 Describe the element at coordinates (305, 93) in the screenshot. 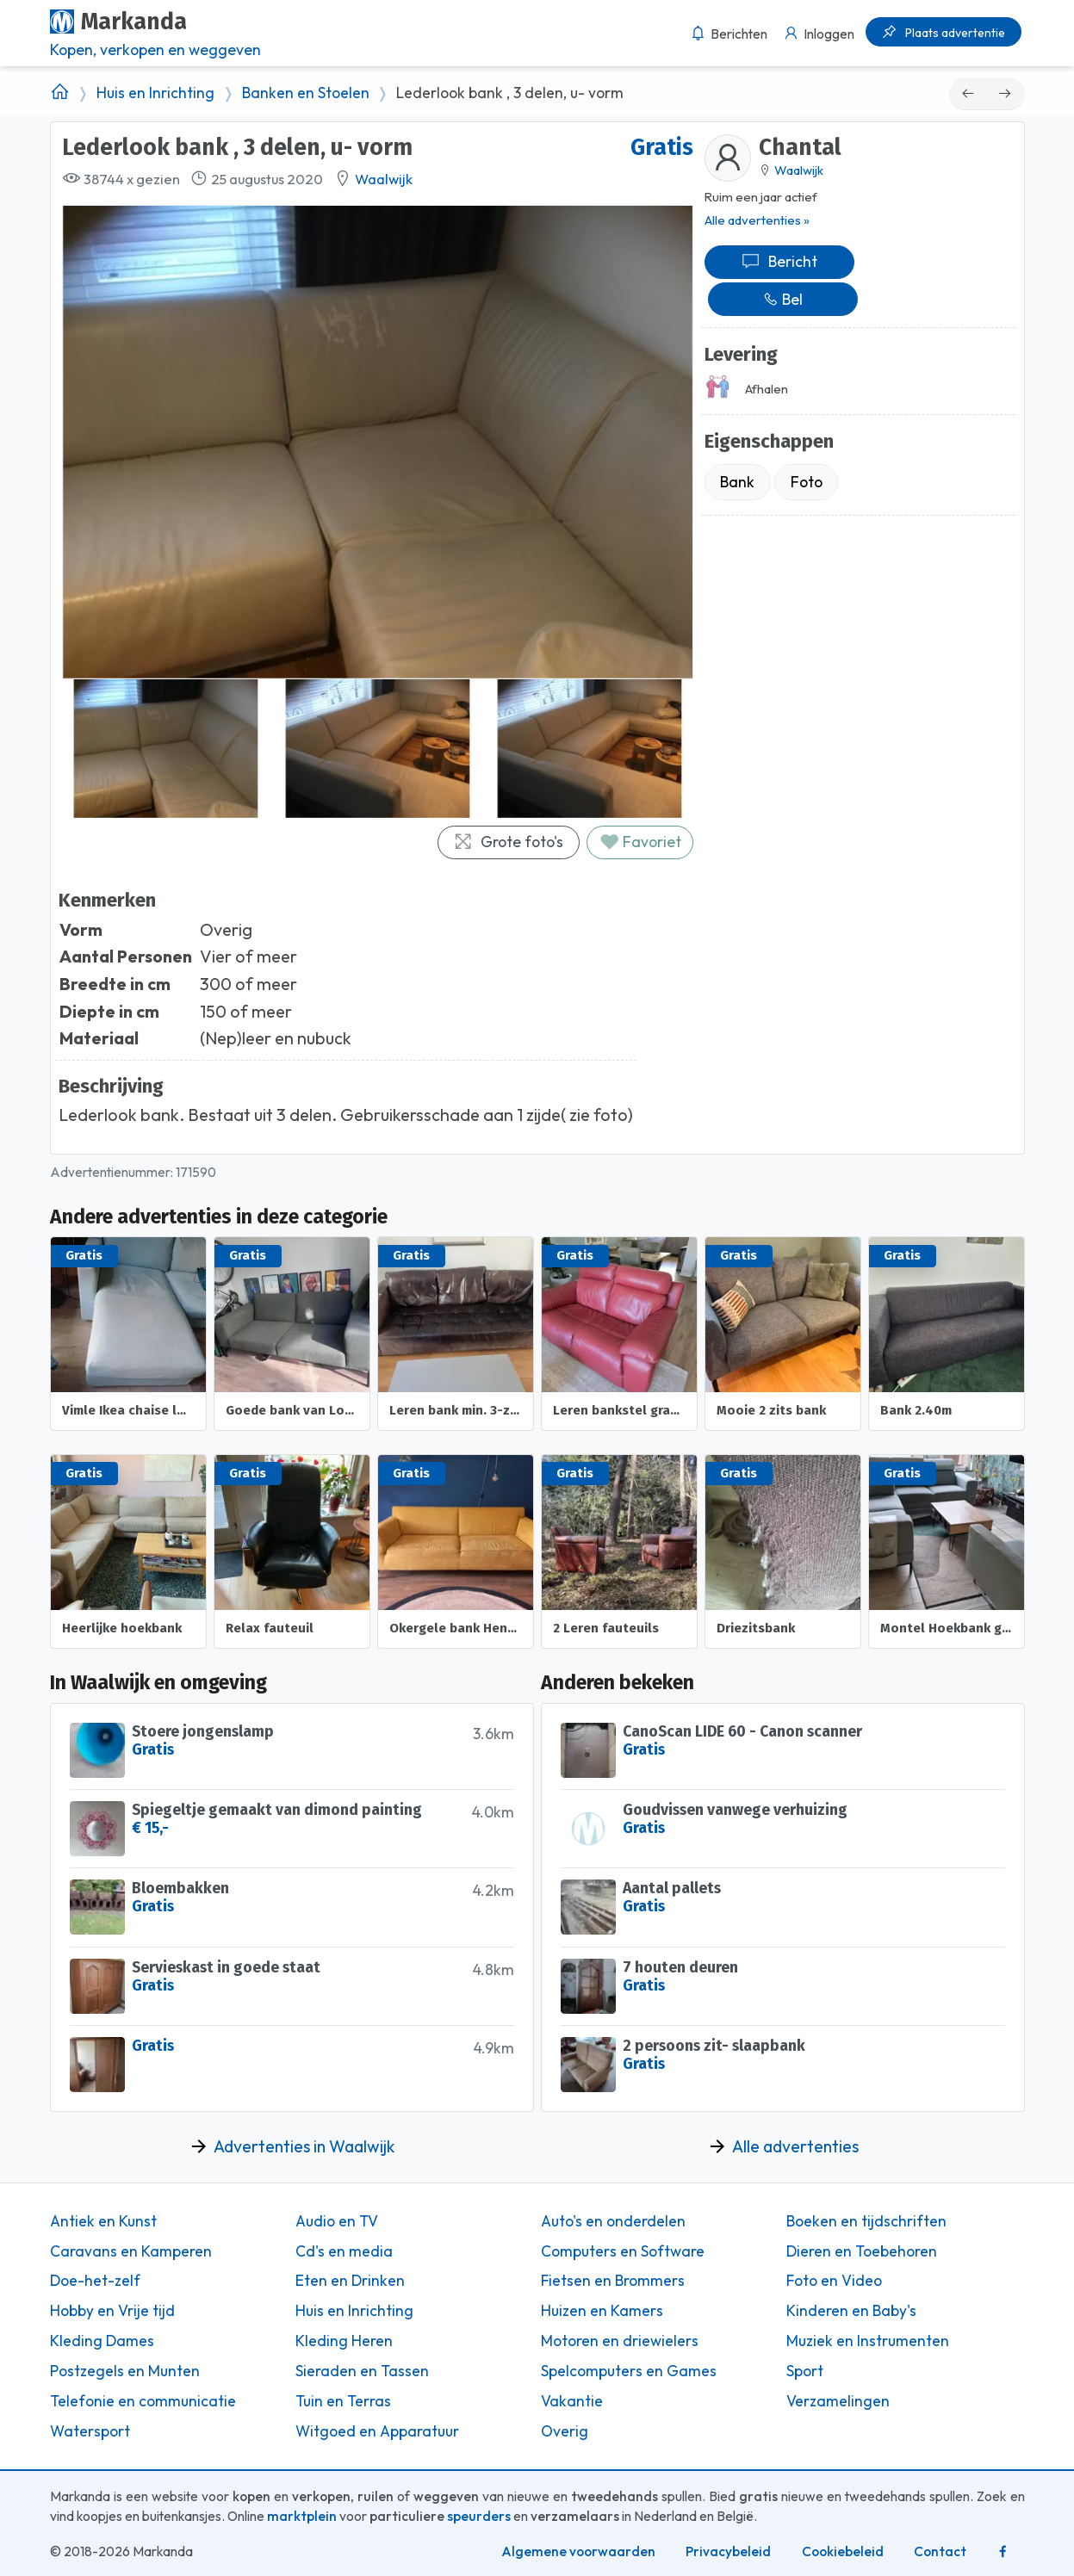

I see `Banken en Stoelen` at that location.